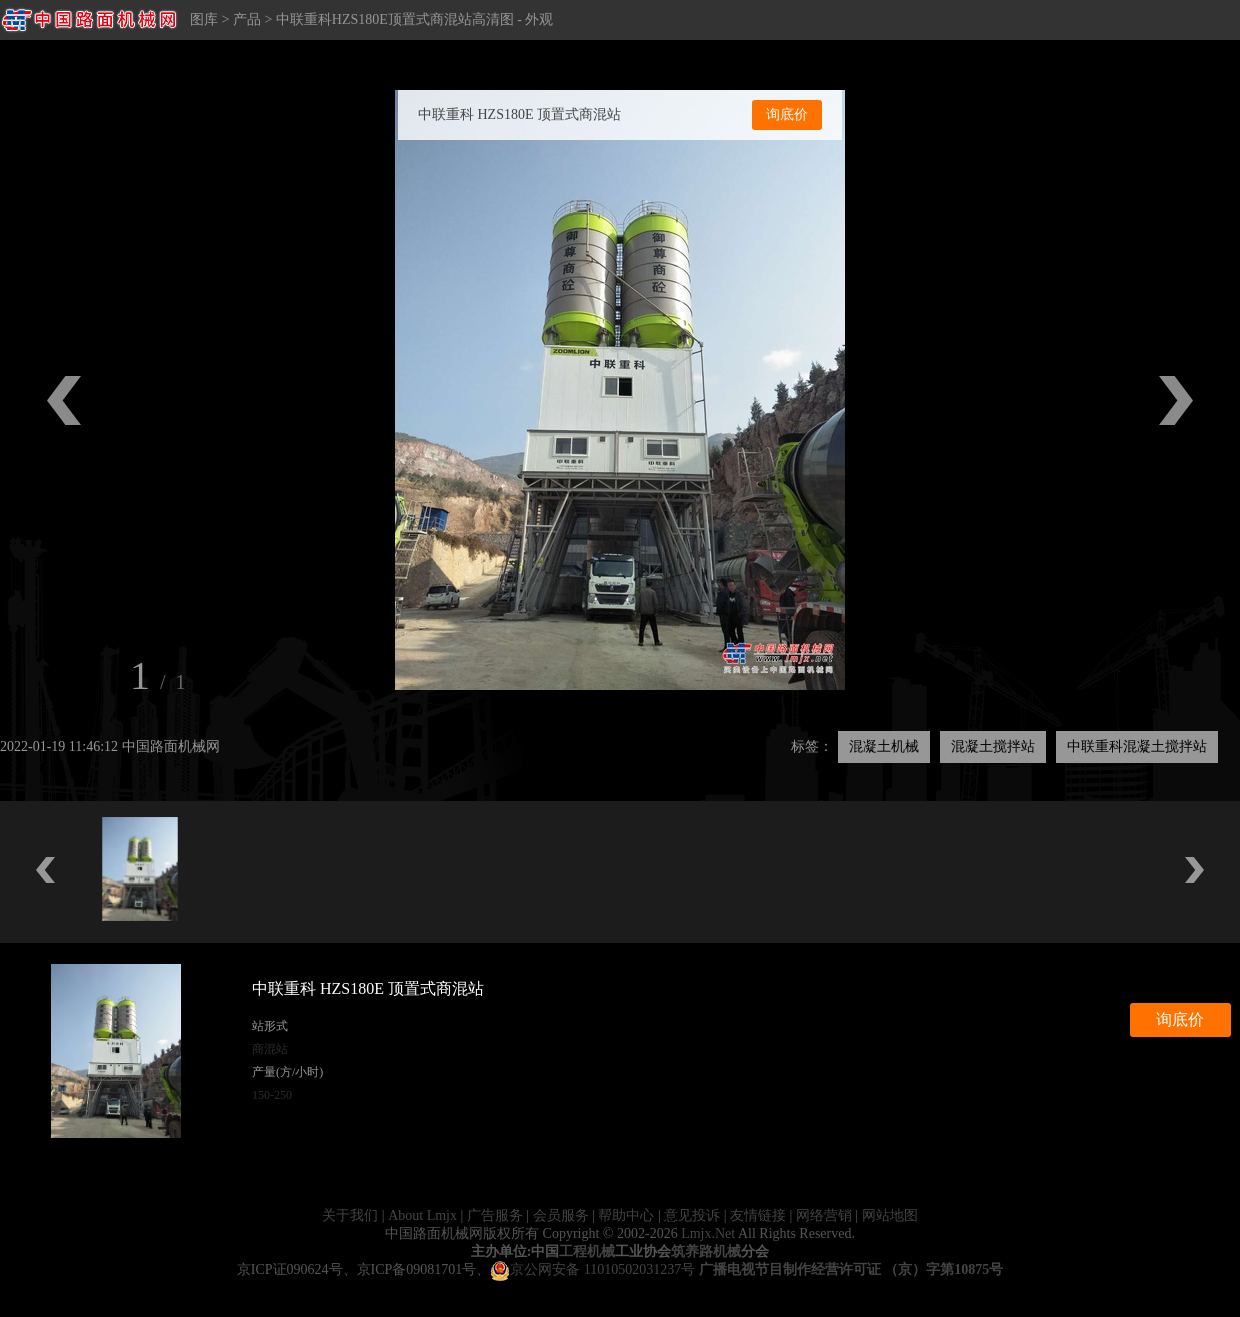  Describe the element at coordinates (495, 1215) in the screenshot. I see `广告服务` at that location.